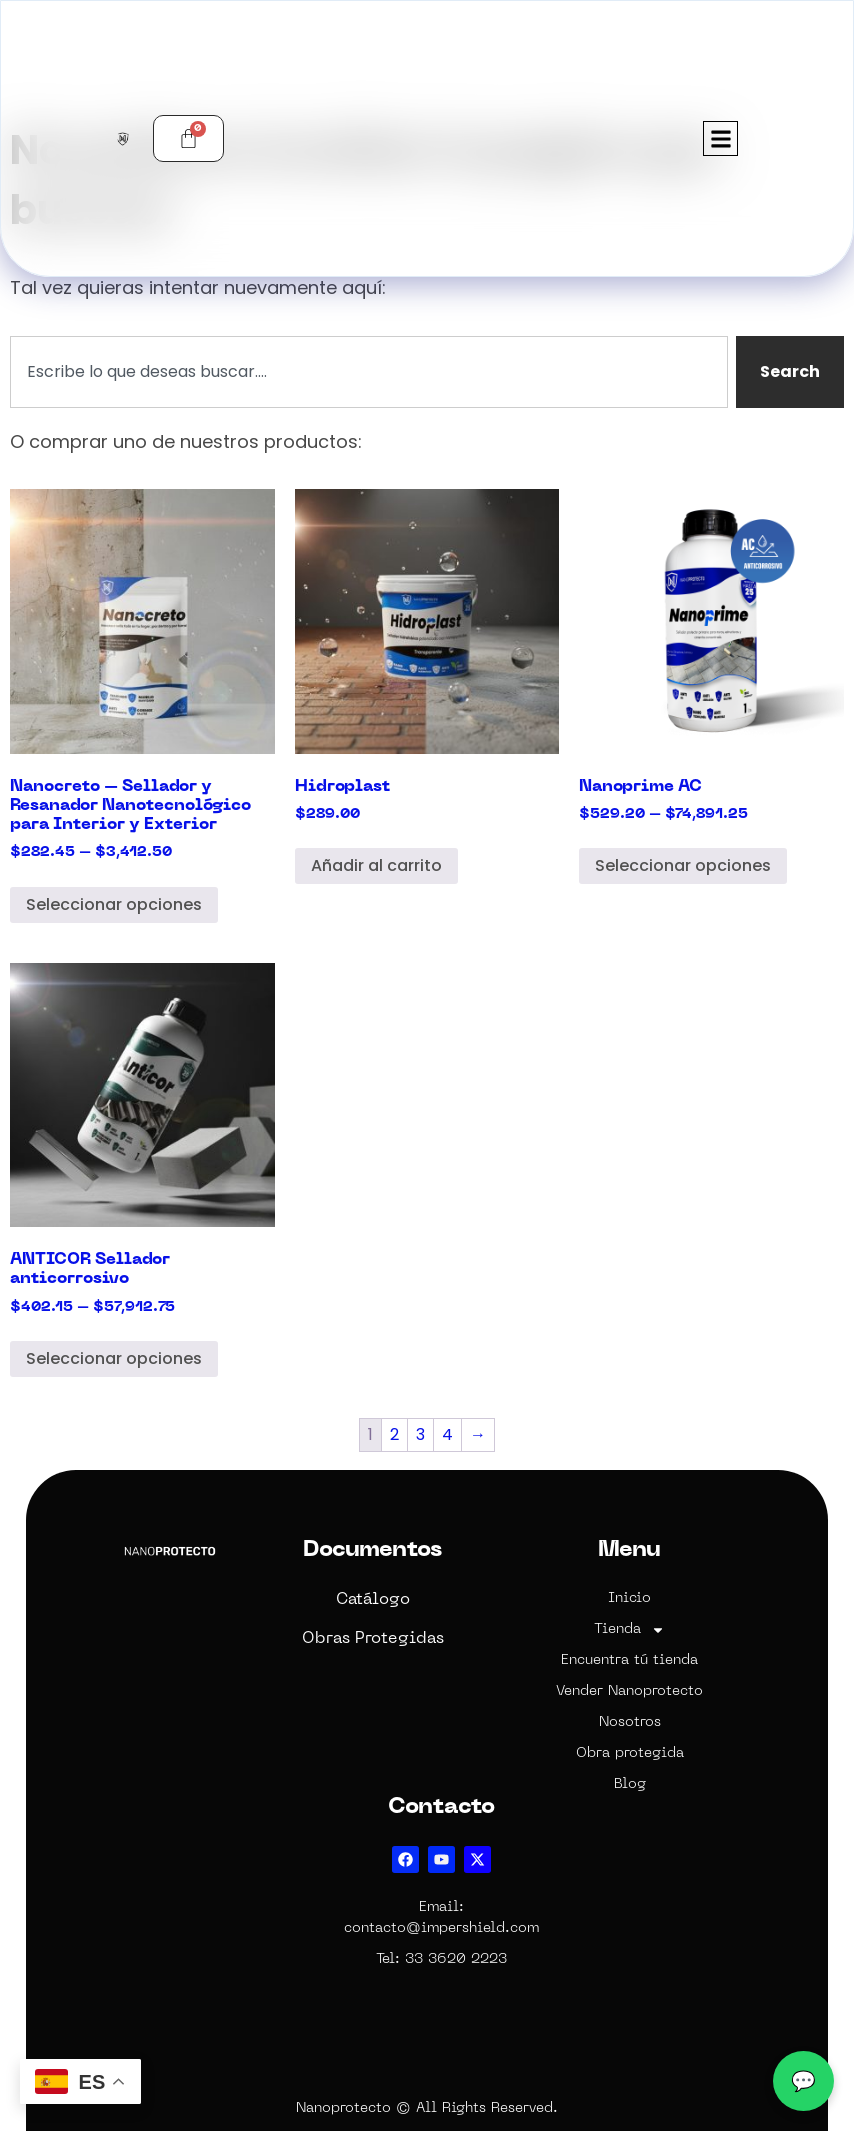 The image size is (854, 2131). What do you see at coordinates (629, 1629) in the screenshot?
I see `Tienda` at bounding box center [629, 1629].